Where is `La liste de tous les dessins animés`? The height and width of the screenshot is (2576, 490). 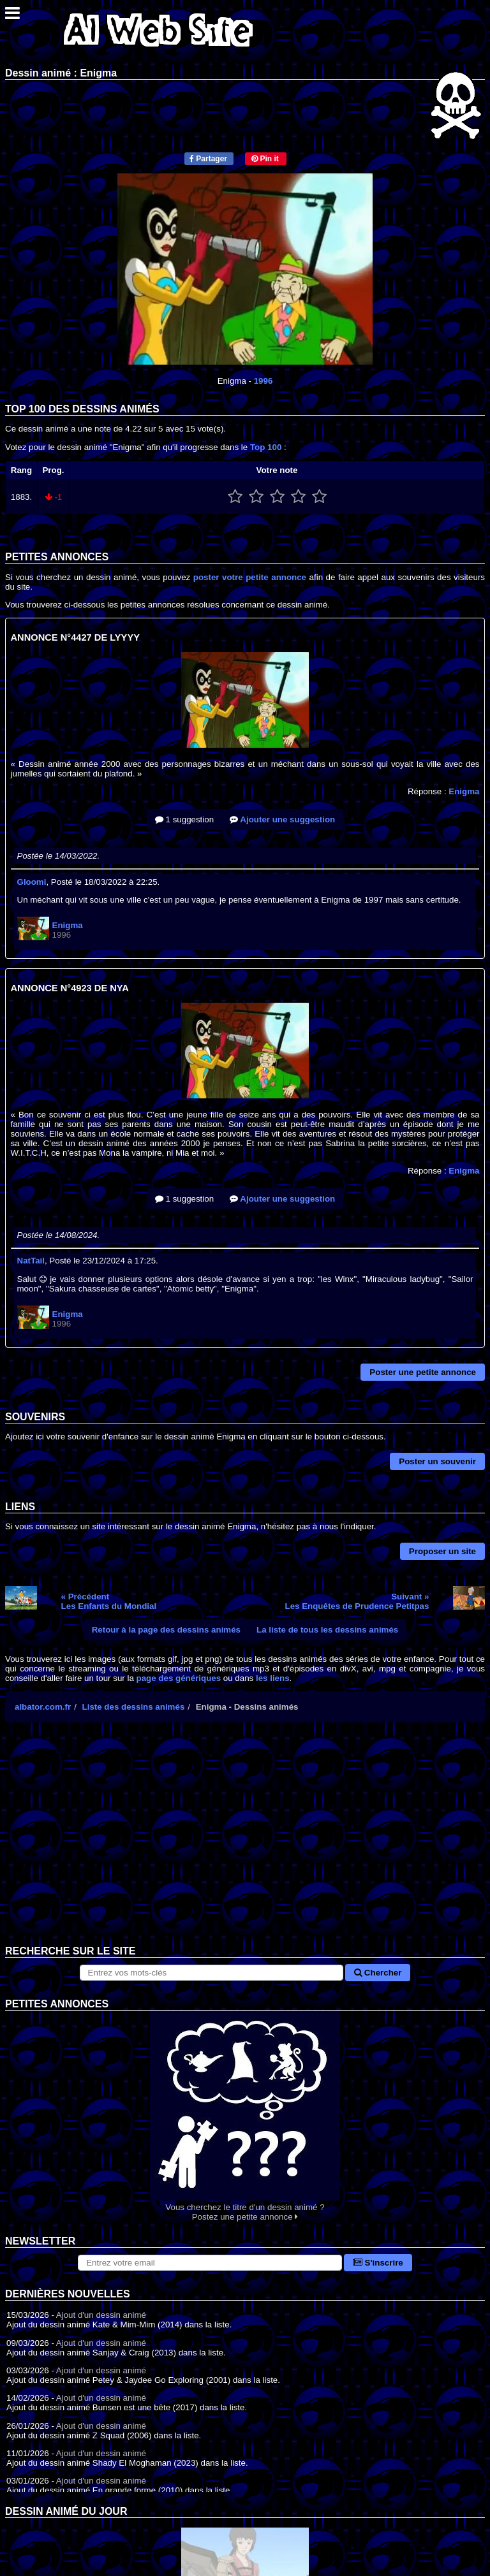 La liste de tous les dessins animés is located at coordinates (327, 1629).